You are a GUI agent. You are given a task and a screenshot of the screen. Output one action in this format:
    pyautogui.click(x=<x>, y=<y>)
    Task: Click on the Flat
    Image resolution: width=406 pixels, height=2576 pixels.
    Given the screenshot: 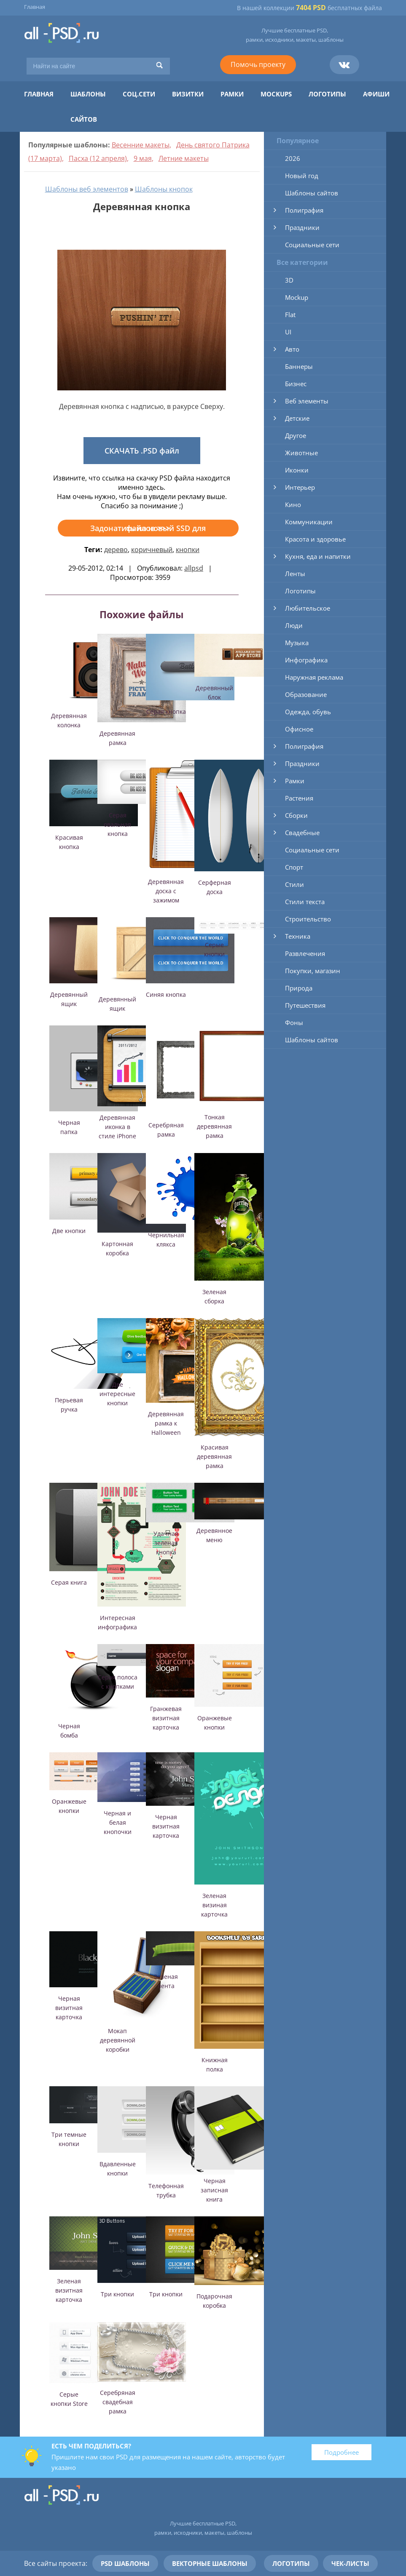 What is the action you would take?
    pyautogui.click(x=290, y=314)
    